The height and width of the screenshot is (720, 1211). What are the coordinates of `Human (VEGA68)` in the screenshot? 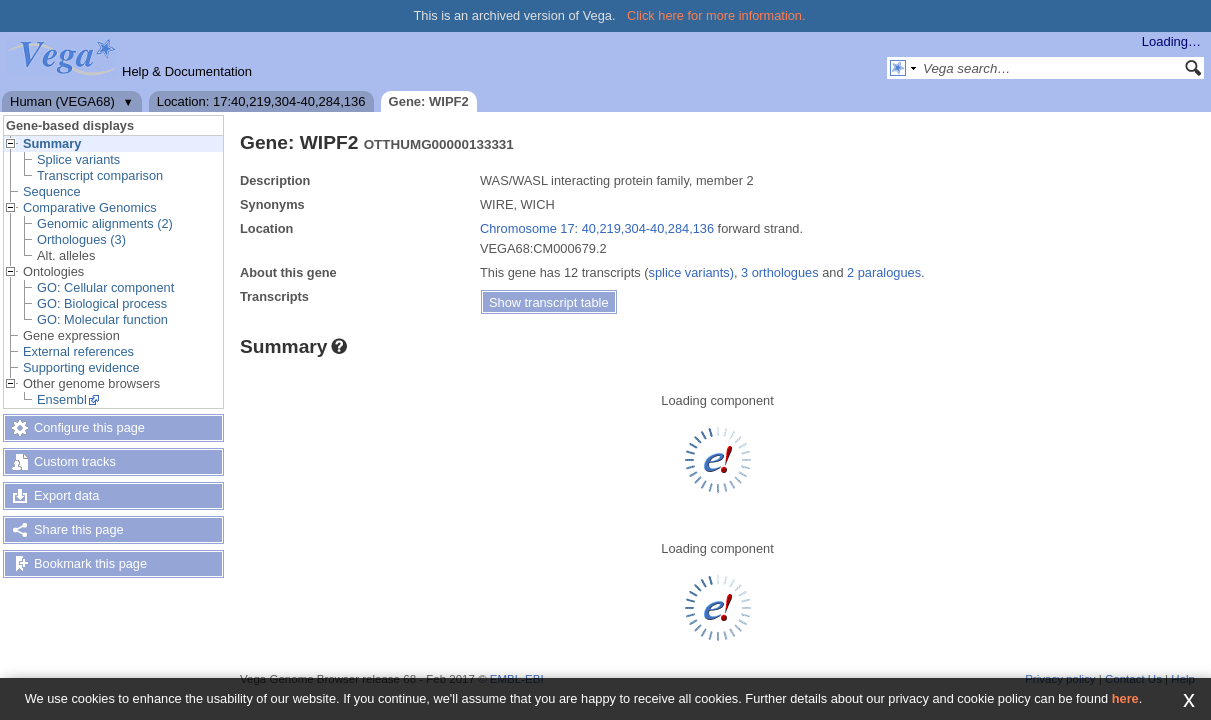 It's located at (62, 101).